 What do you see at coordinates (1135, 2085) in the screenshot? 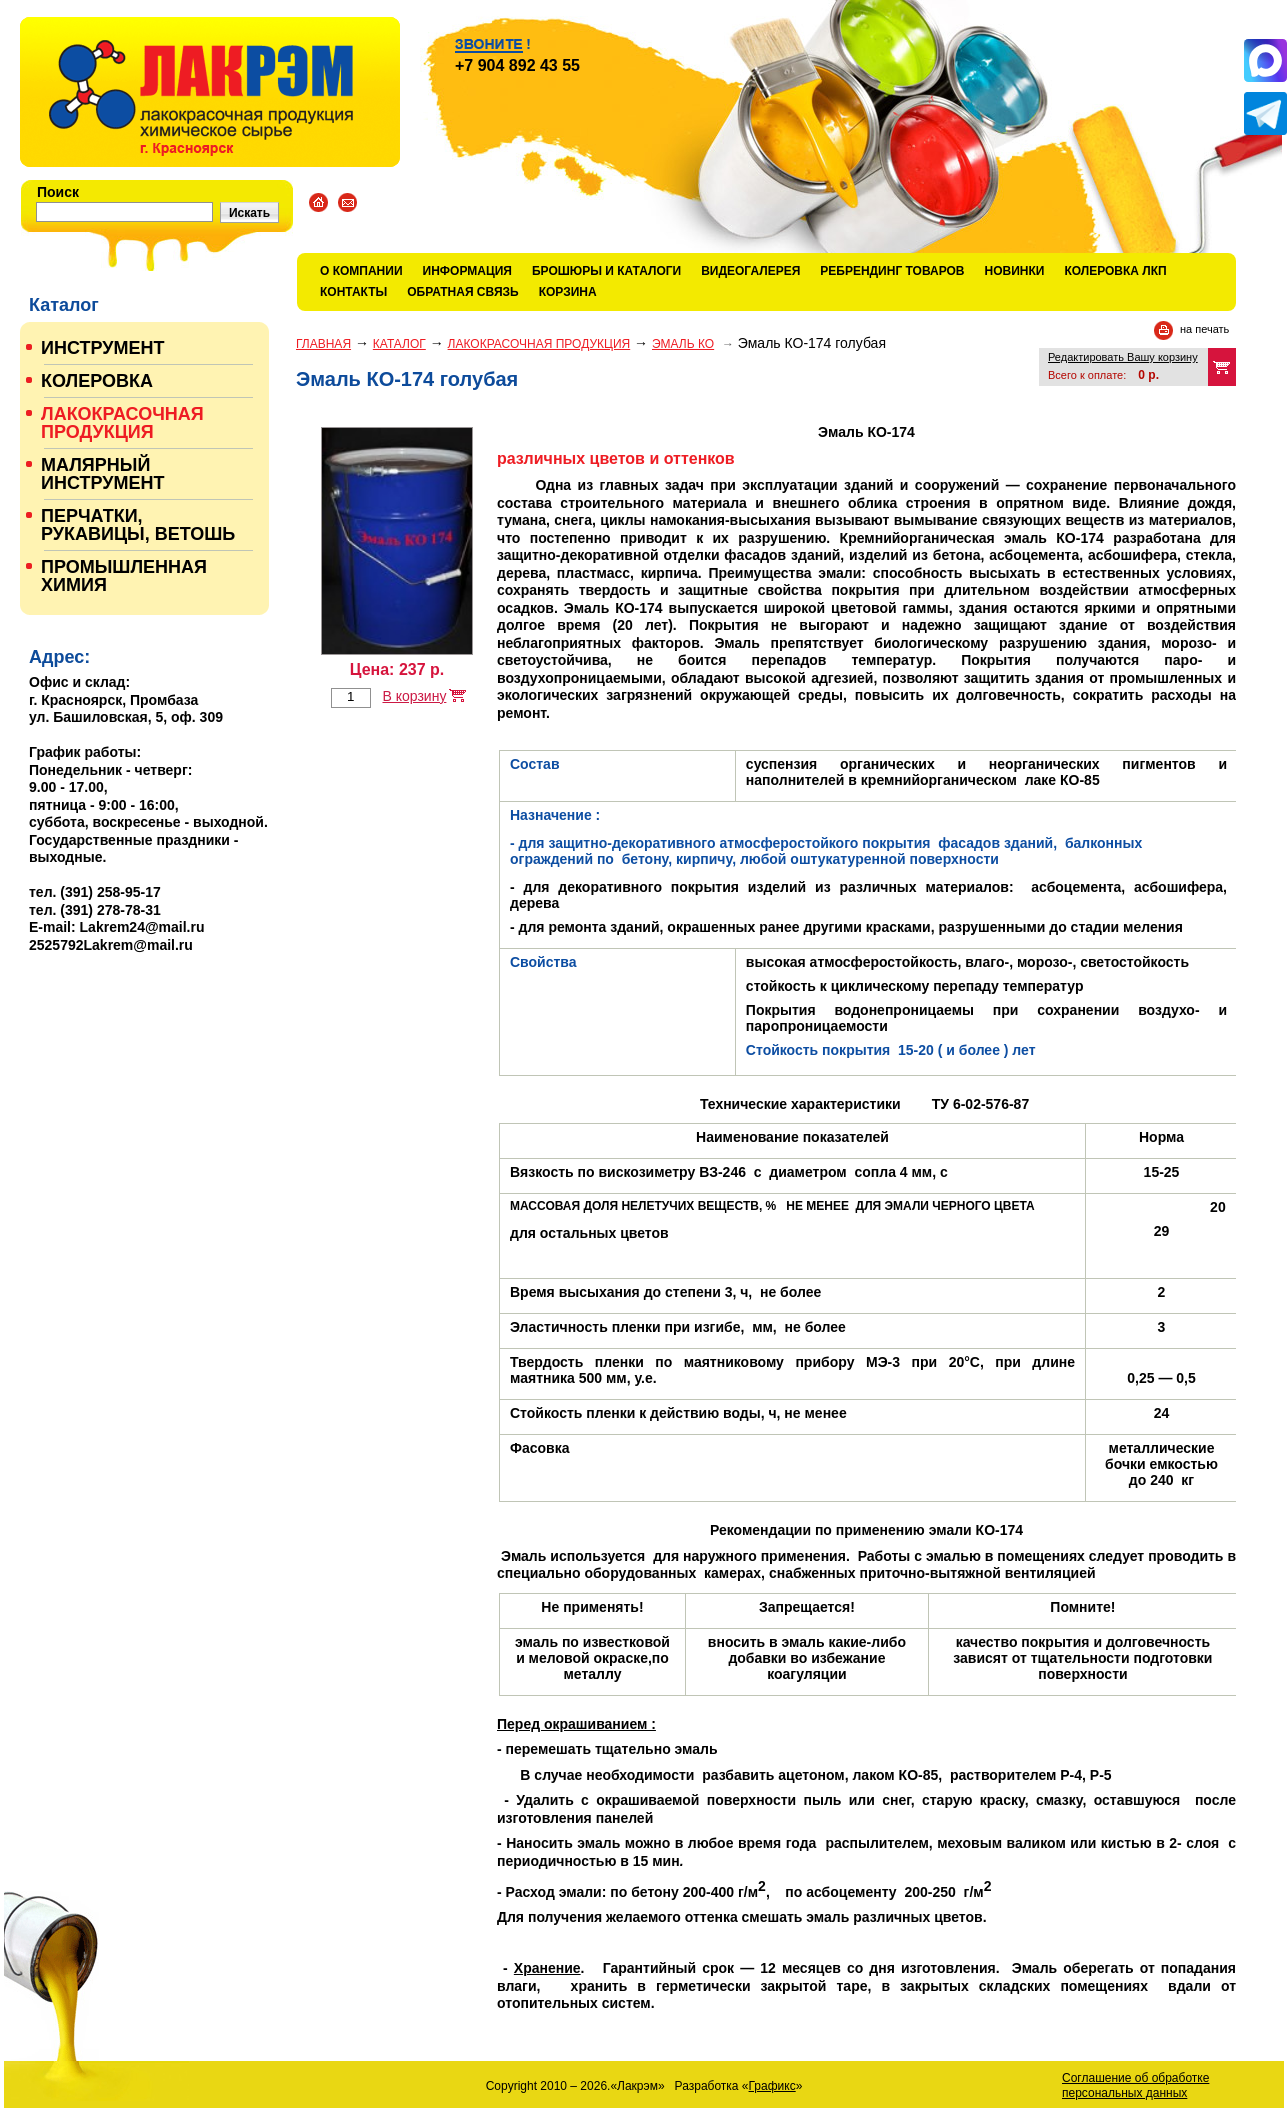
I see `Соглашение об обработке персональных данных` at bounding box center [1135, 2085].